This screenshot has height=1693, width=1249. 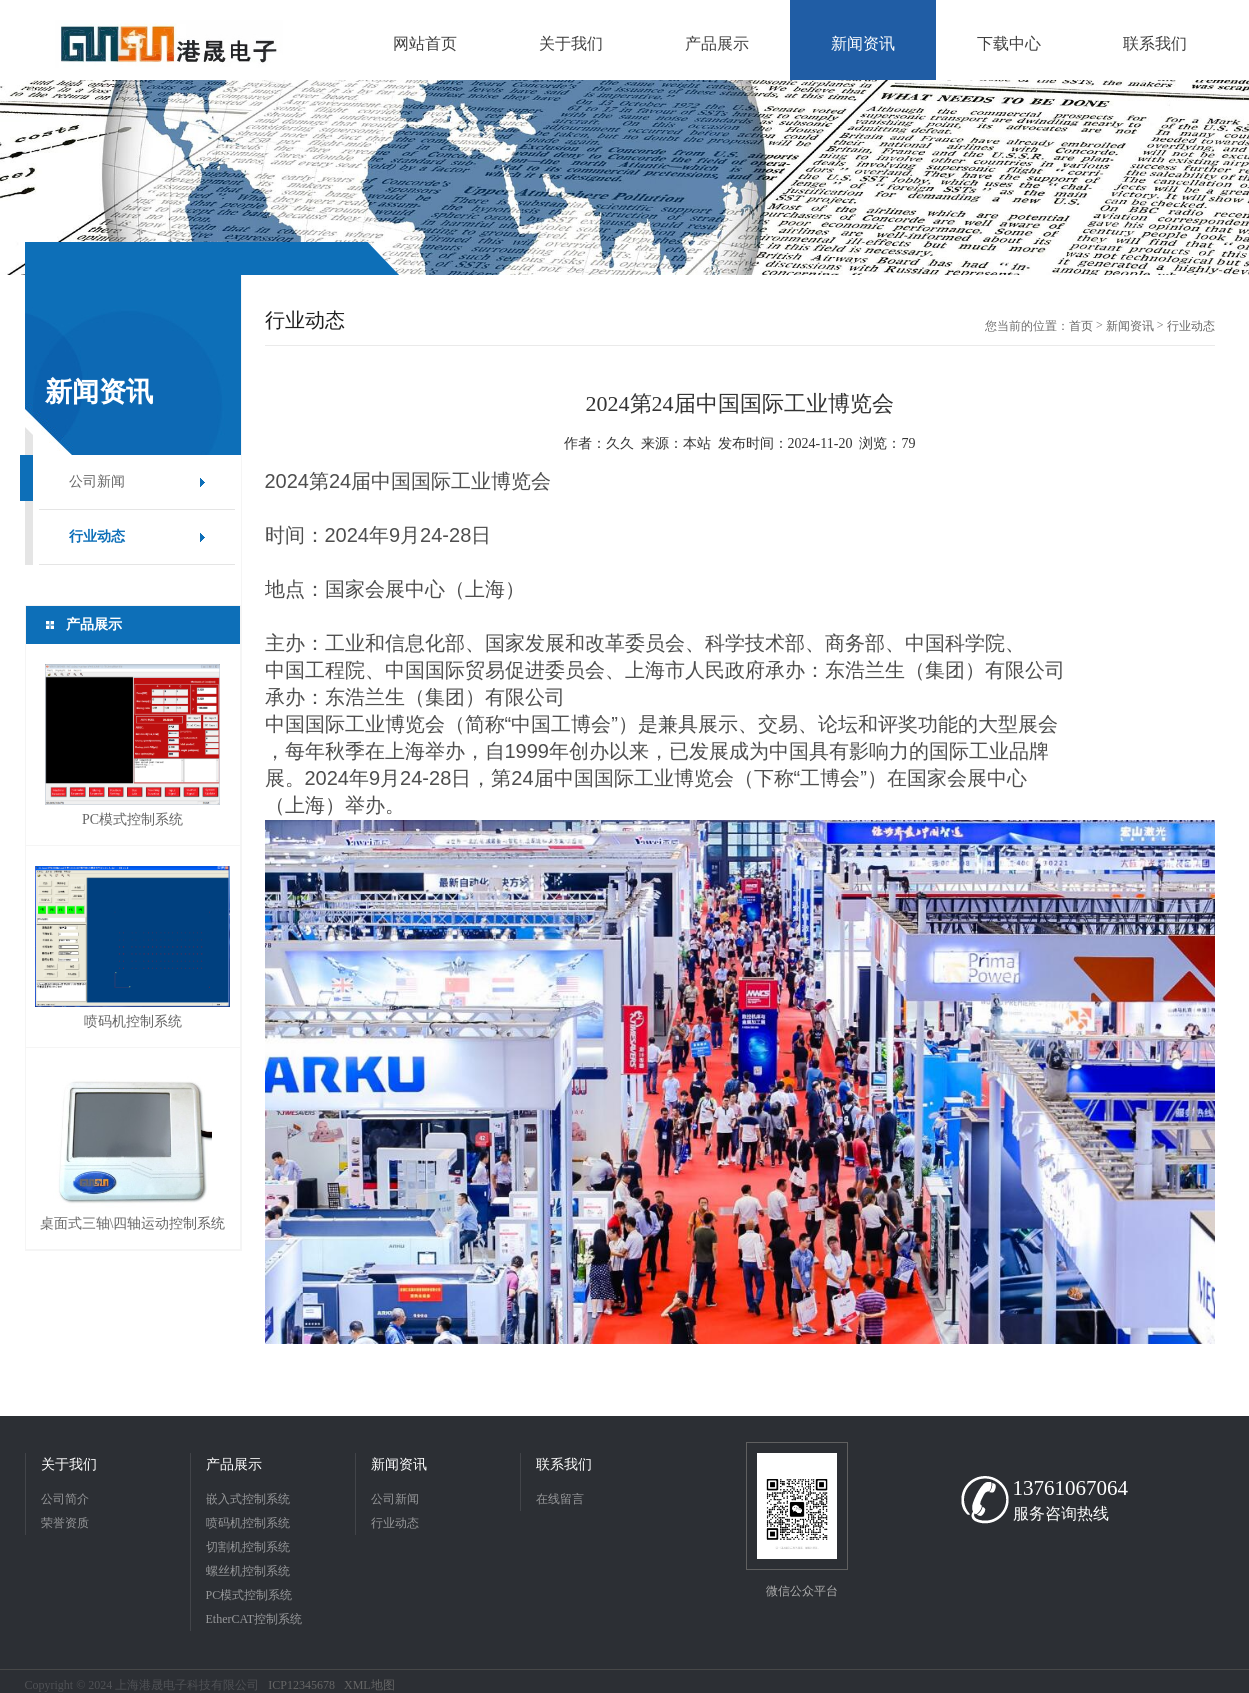 I want to click on 喷码机控制系统, so click(x=133, y=1021).